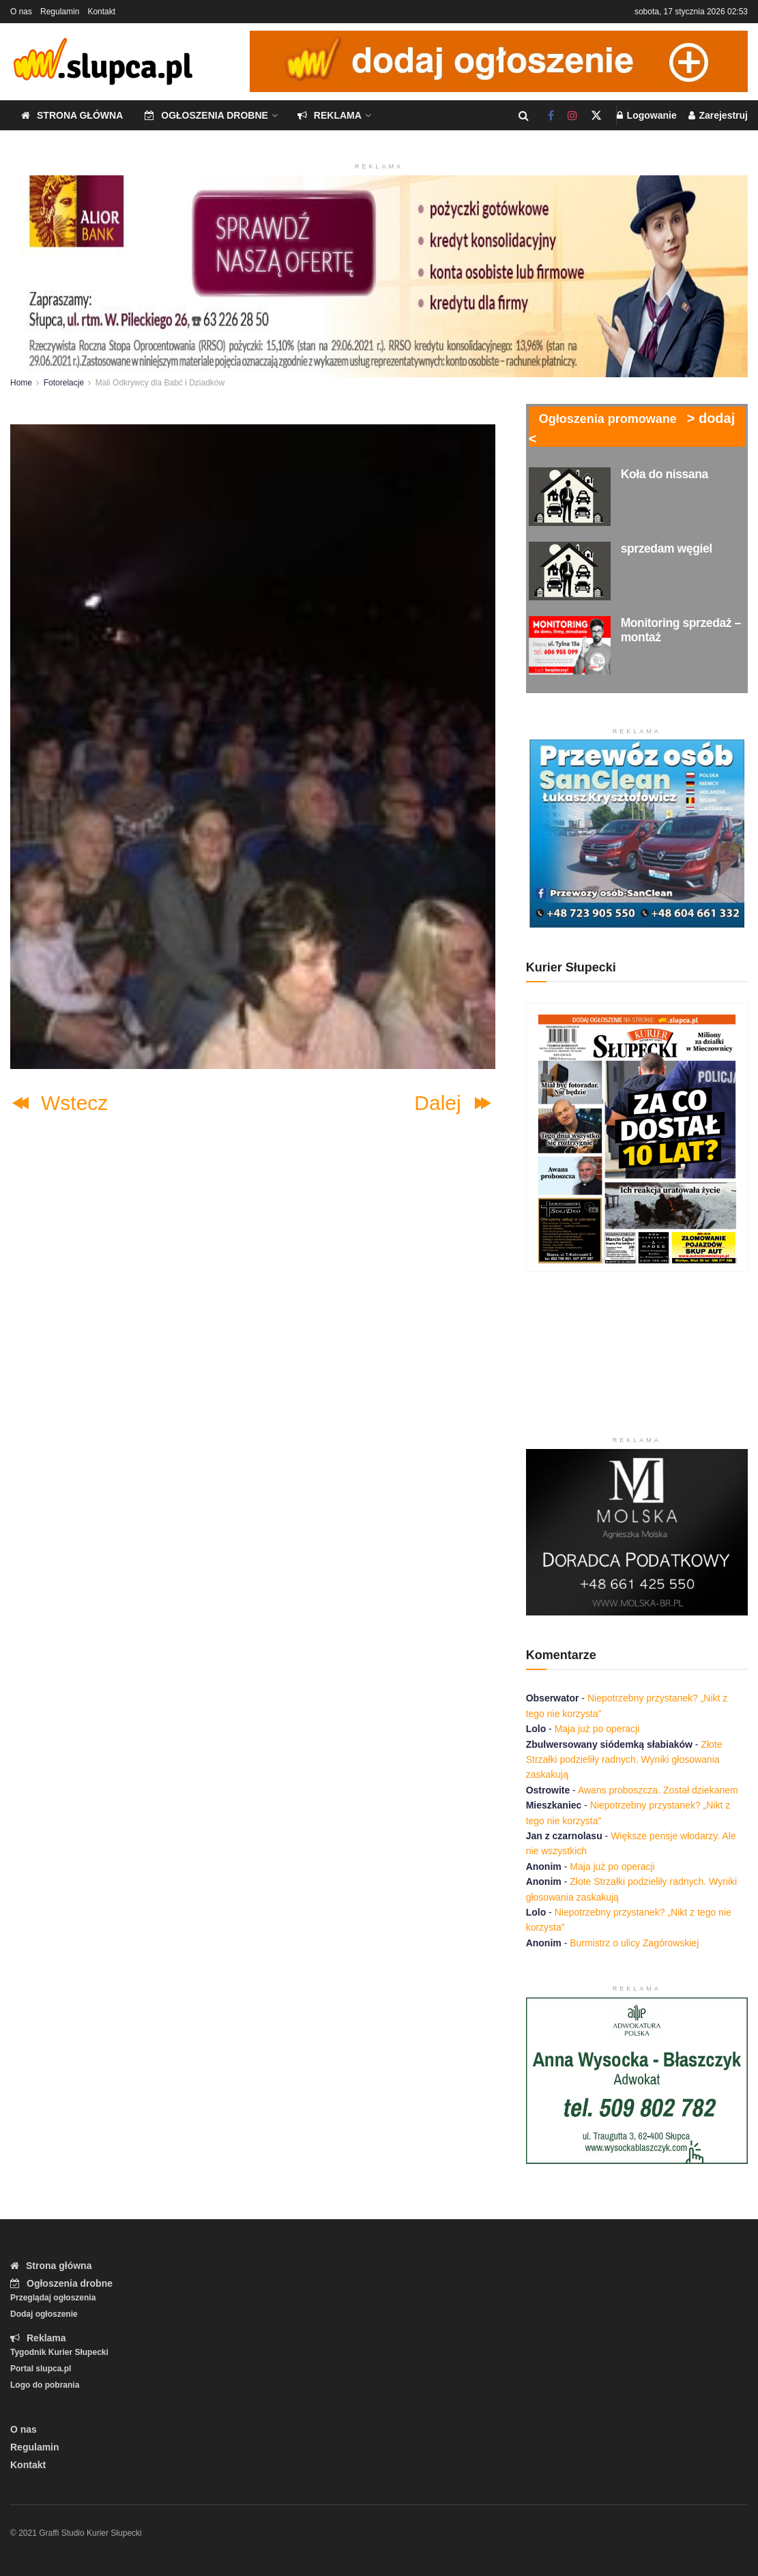 Image resolution: width=758 pixels, height=2576 pixels. I want to click on Strona główna, so click(72, 115).